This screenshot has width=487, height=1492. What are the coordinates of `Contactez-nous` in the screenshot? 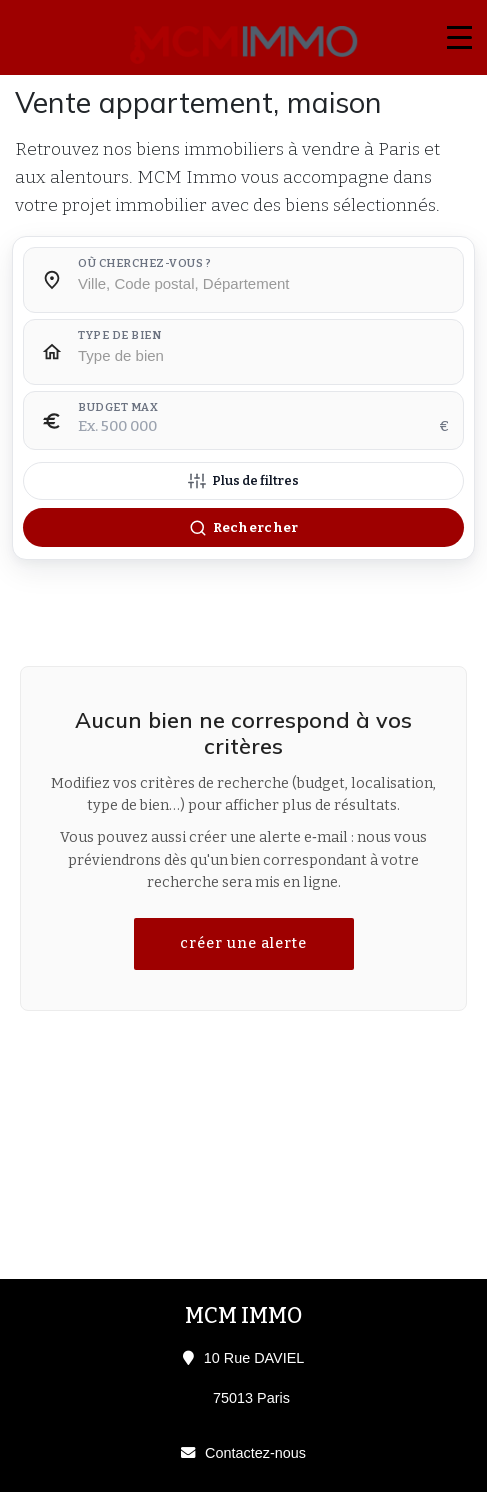 It's located at (255, 1453).